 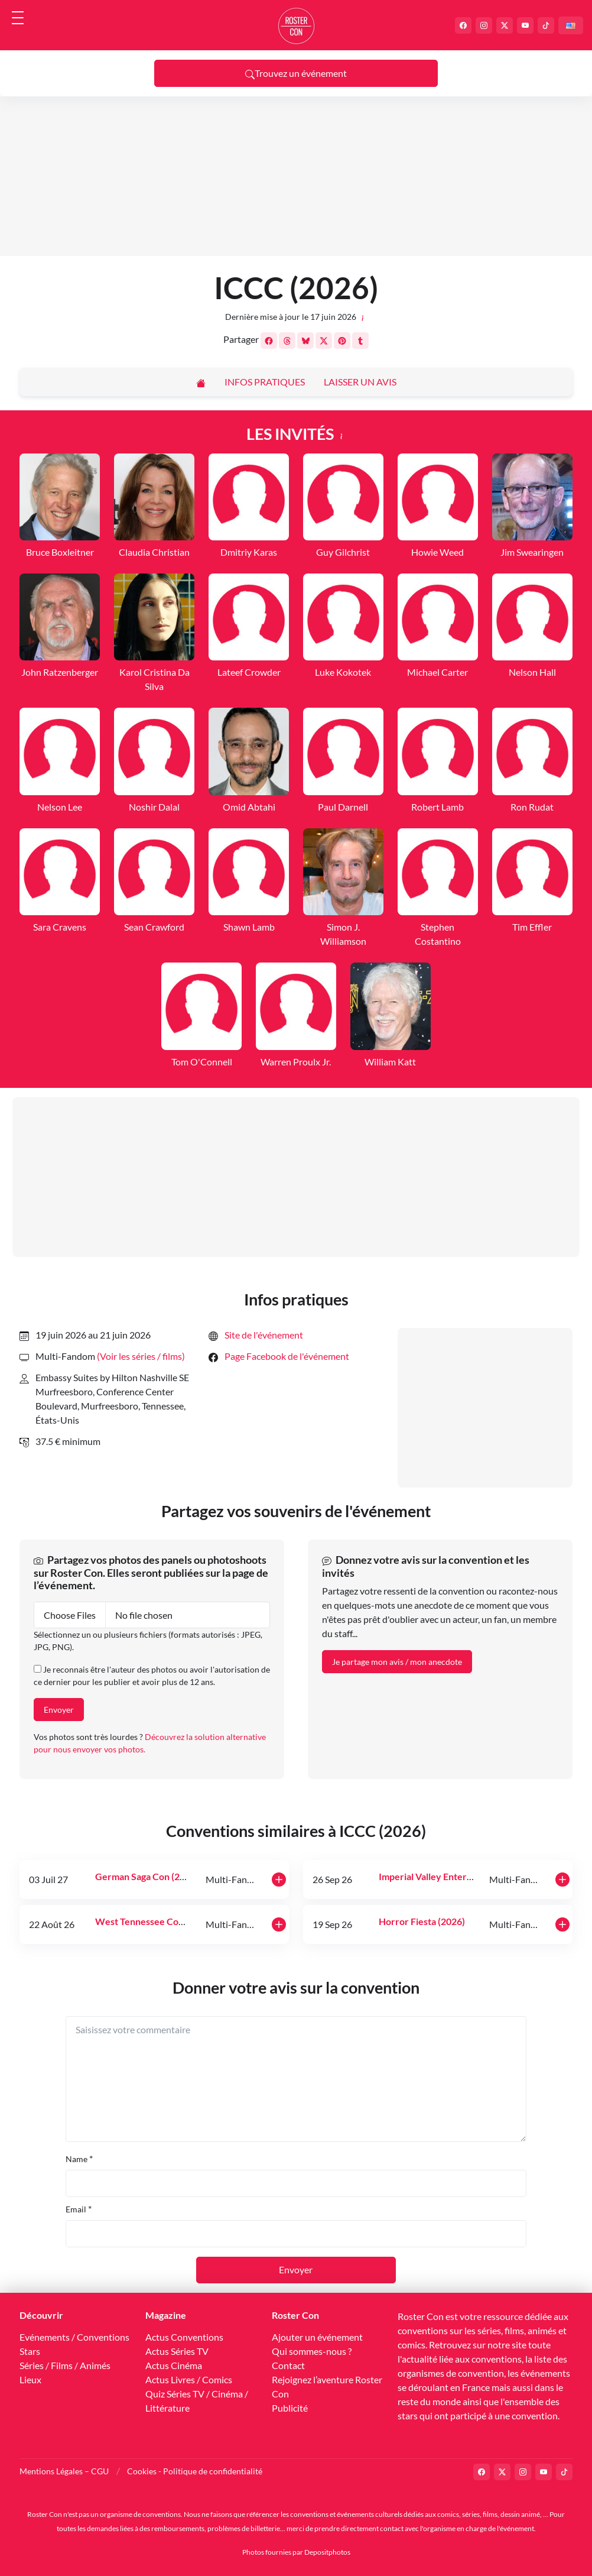 I want to click on Claudia Christian, so click(x=154, y=552).